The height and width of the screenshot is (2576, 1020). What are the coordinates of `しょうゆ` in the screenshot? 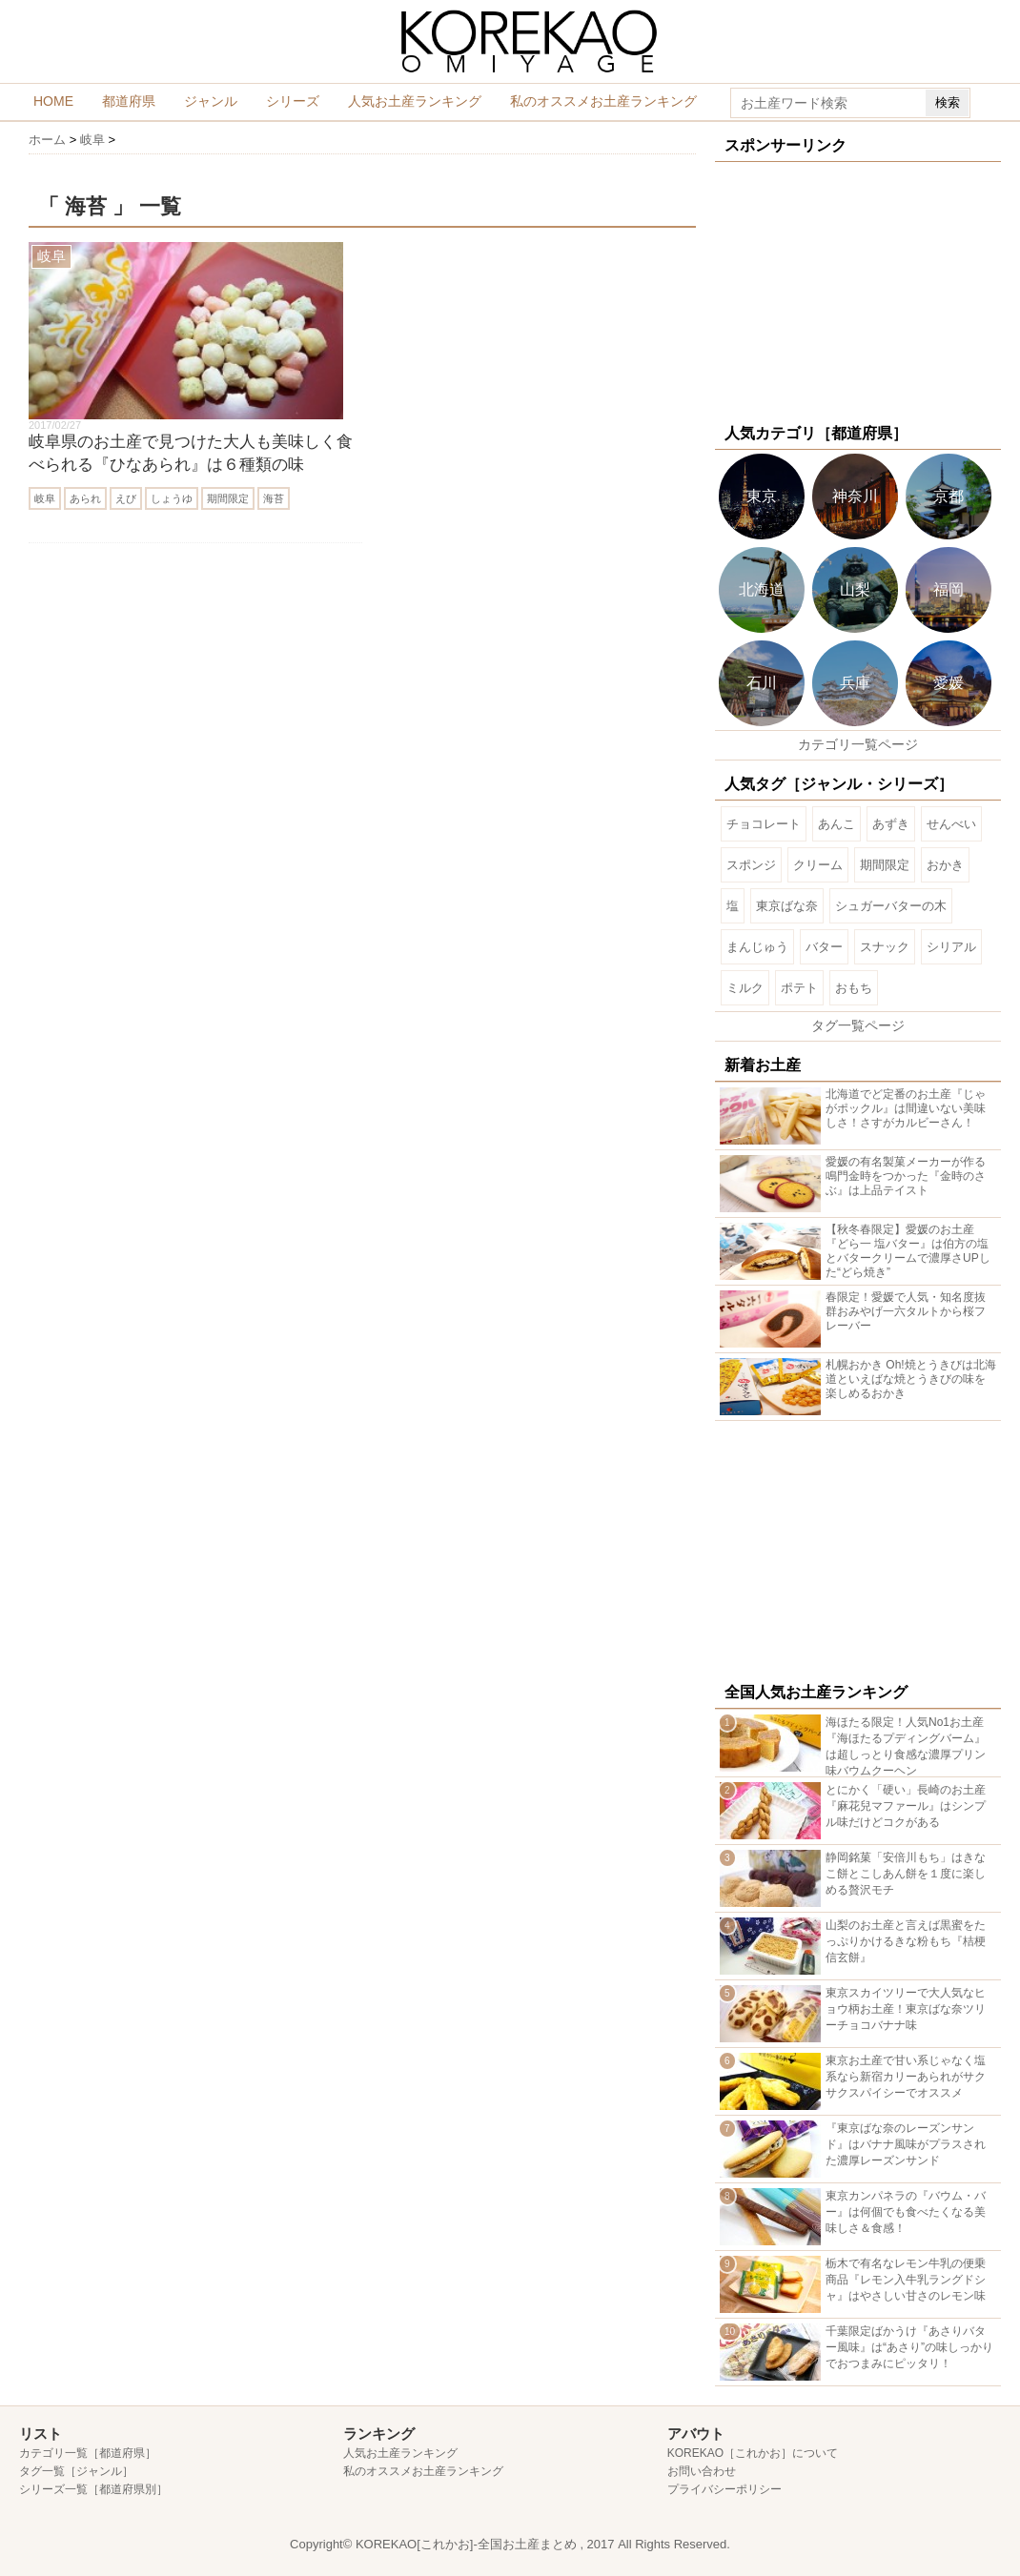 It's located at (172, 498).